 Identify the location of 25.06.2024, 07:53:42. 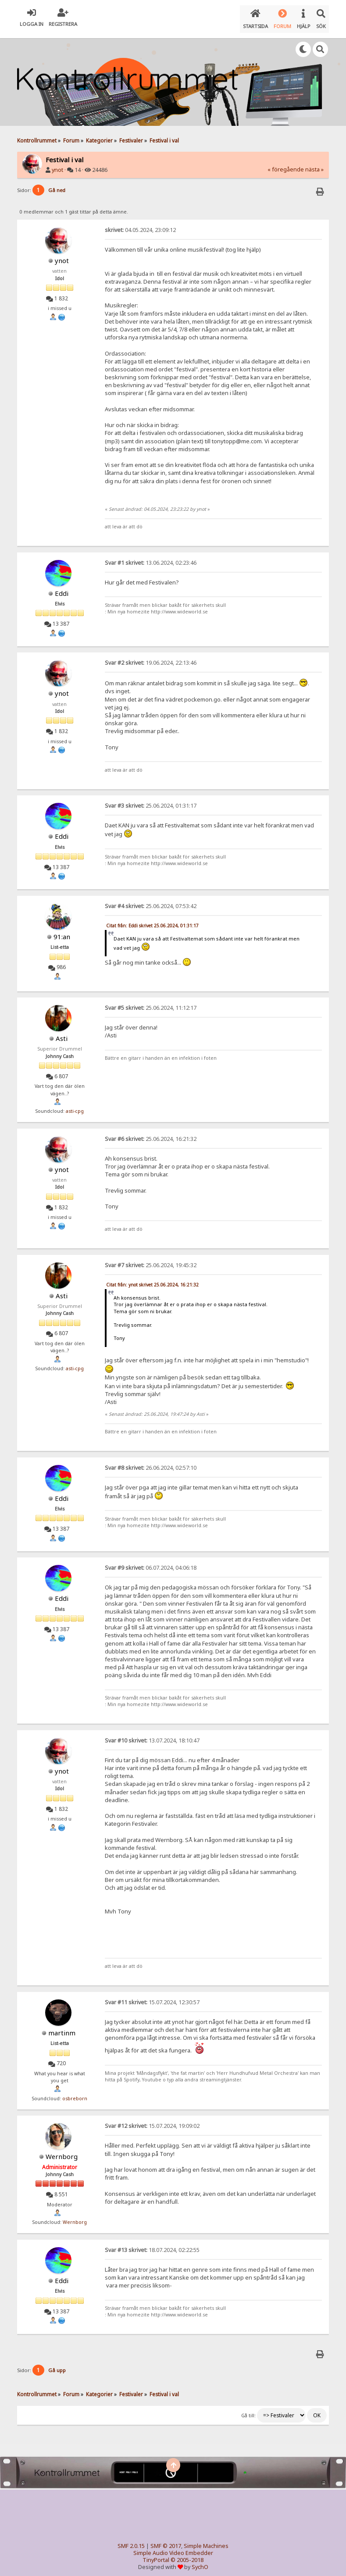
(150, 900).